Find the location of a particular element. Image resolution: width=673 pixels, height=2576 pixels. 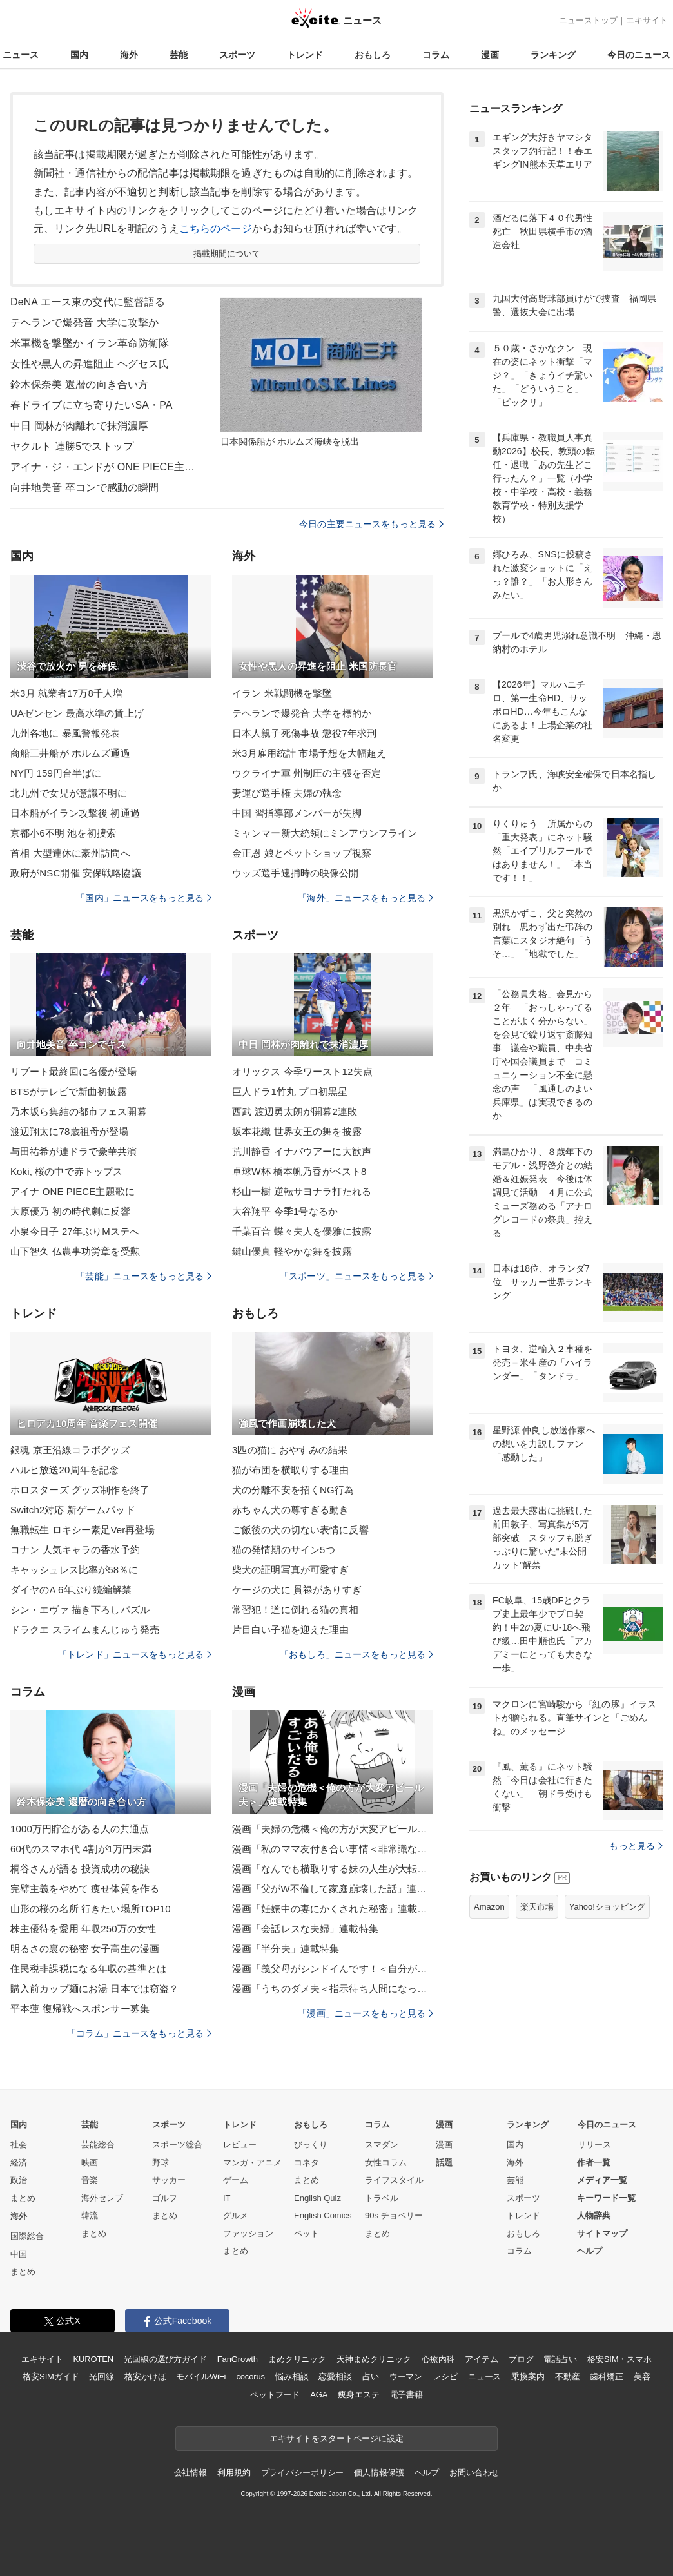

漫画「なんでも横取りする妹の人生が大転落したお話」連載特集 is located at coordinates (332, 1868).